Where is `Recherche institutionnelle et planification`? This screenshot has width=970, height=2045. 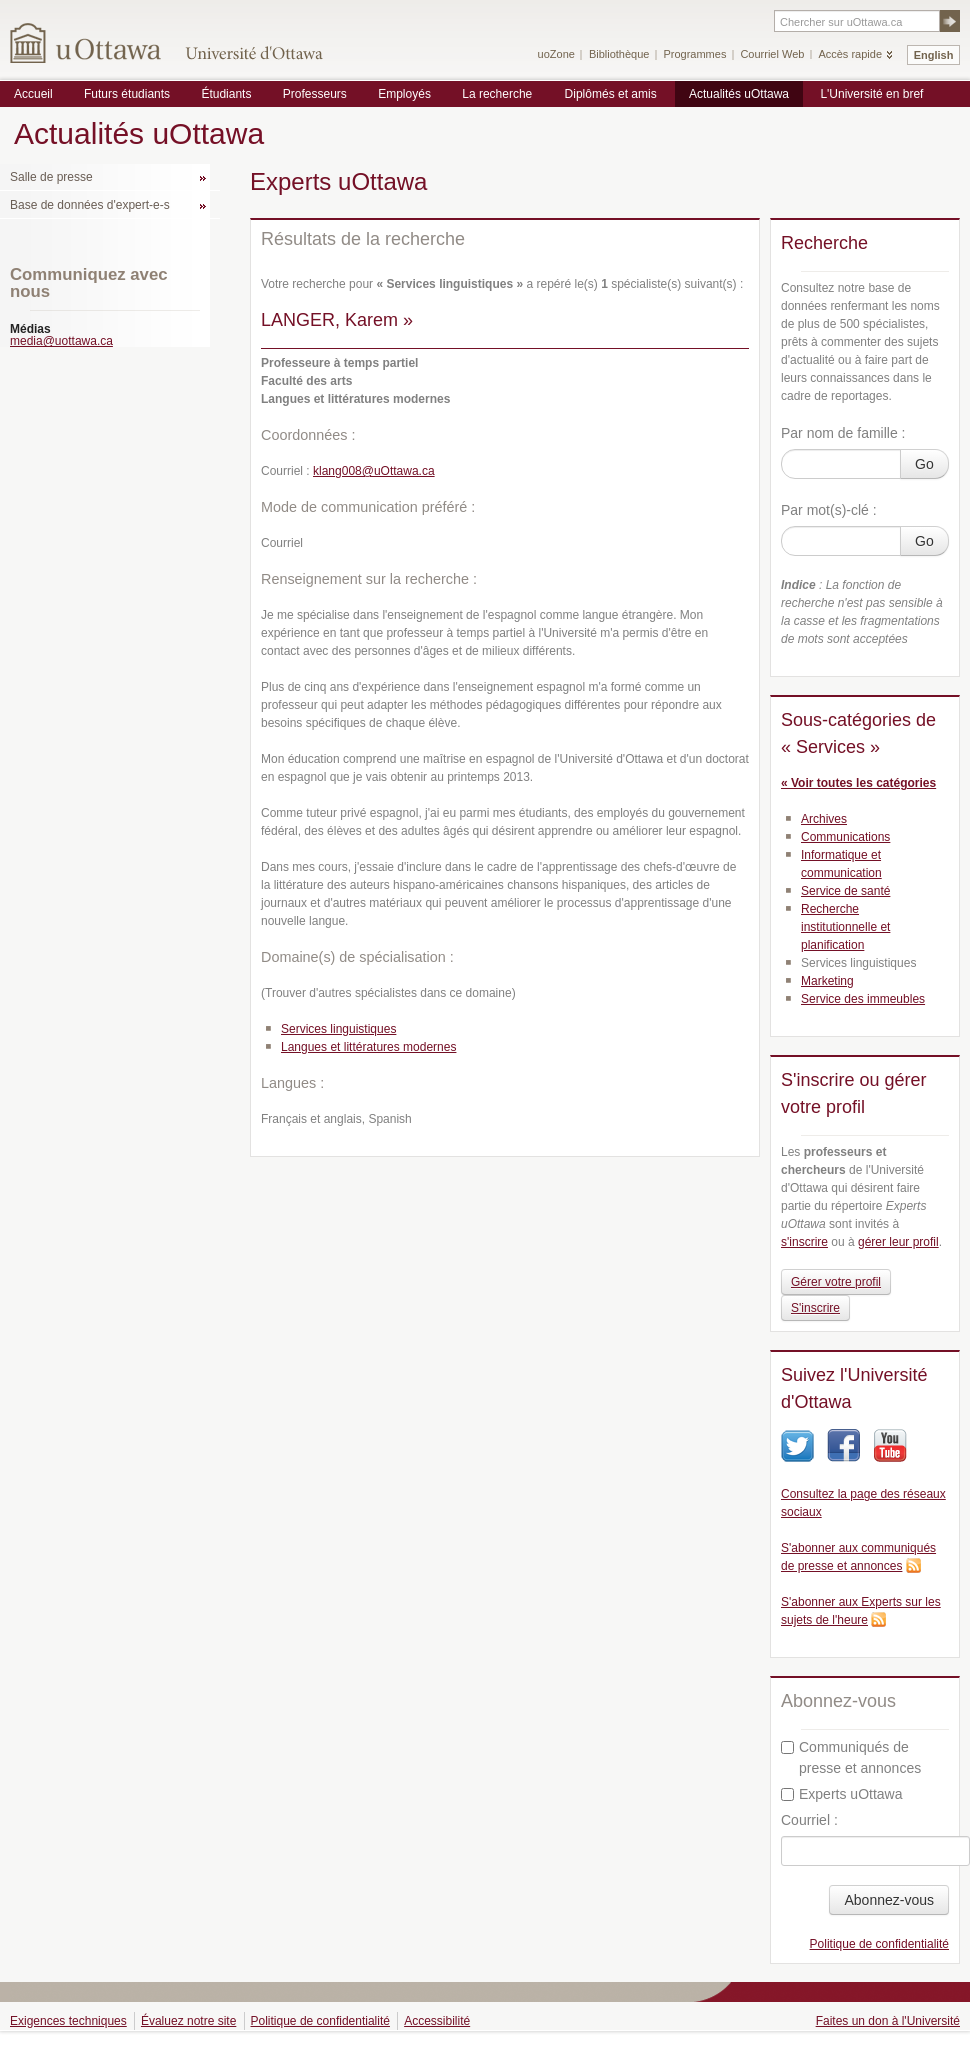 Recherche institutionnelle et planification is located at coordinates (845, 927).